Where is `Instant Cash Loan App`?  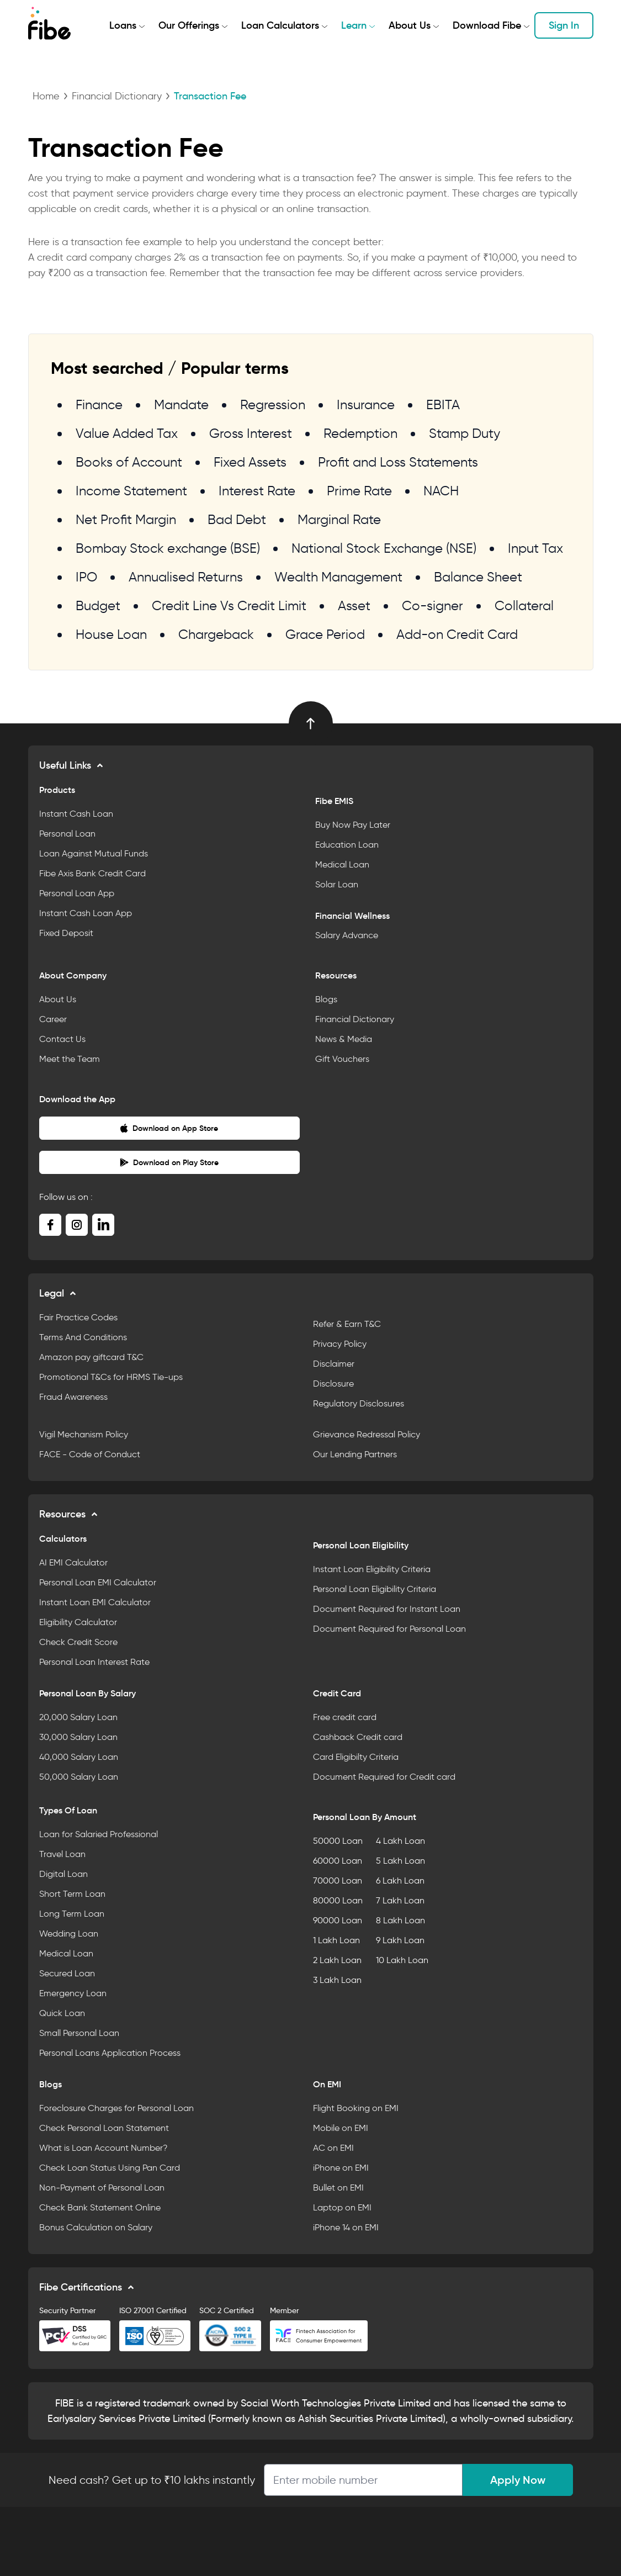 Instant Cash Loan App is located at coordinates (85, 913).